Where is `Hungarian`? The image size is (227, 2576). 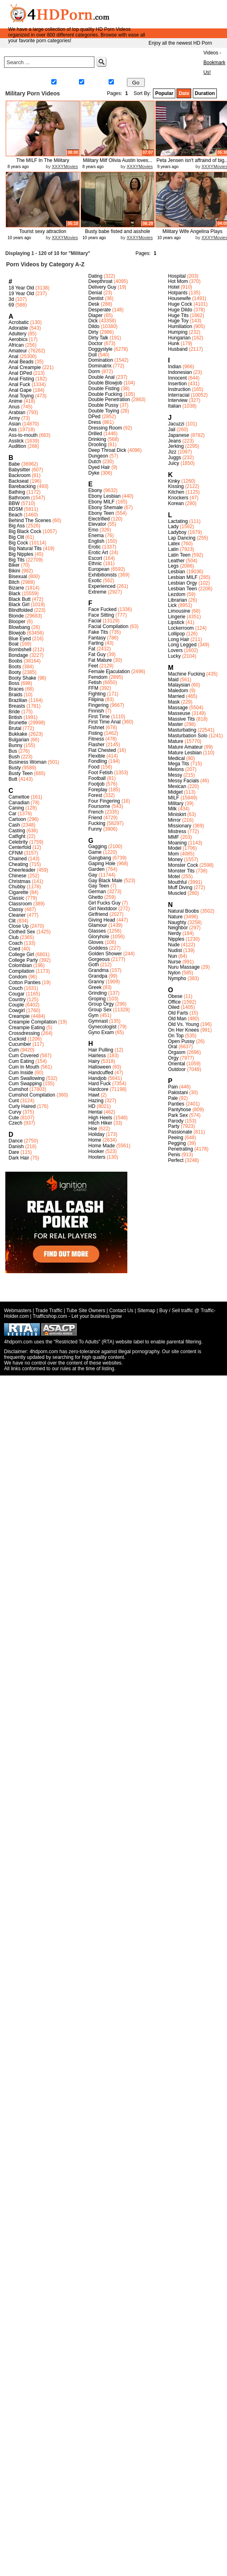 Hungarian is located at coordinates (179, 338).